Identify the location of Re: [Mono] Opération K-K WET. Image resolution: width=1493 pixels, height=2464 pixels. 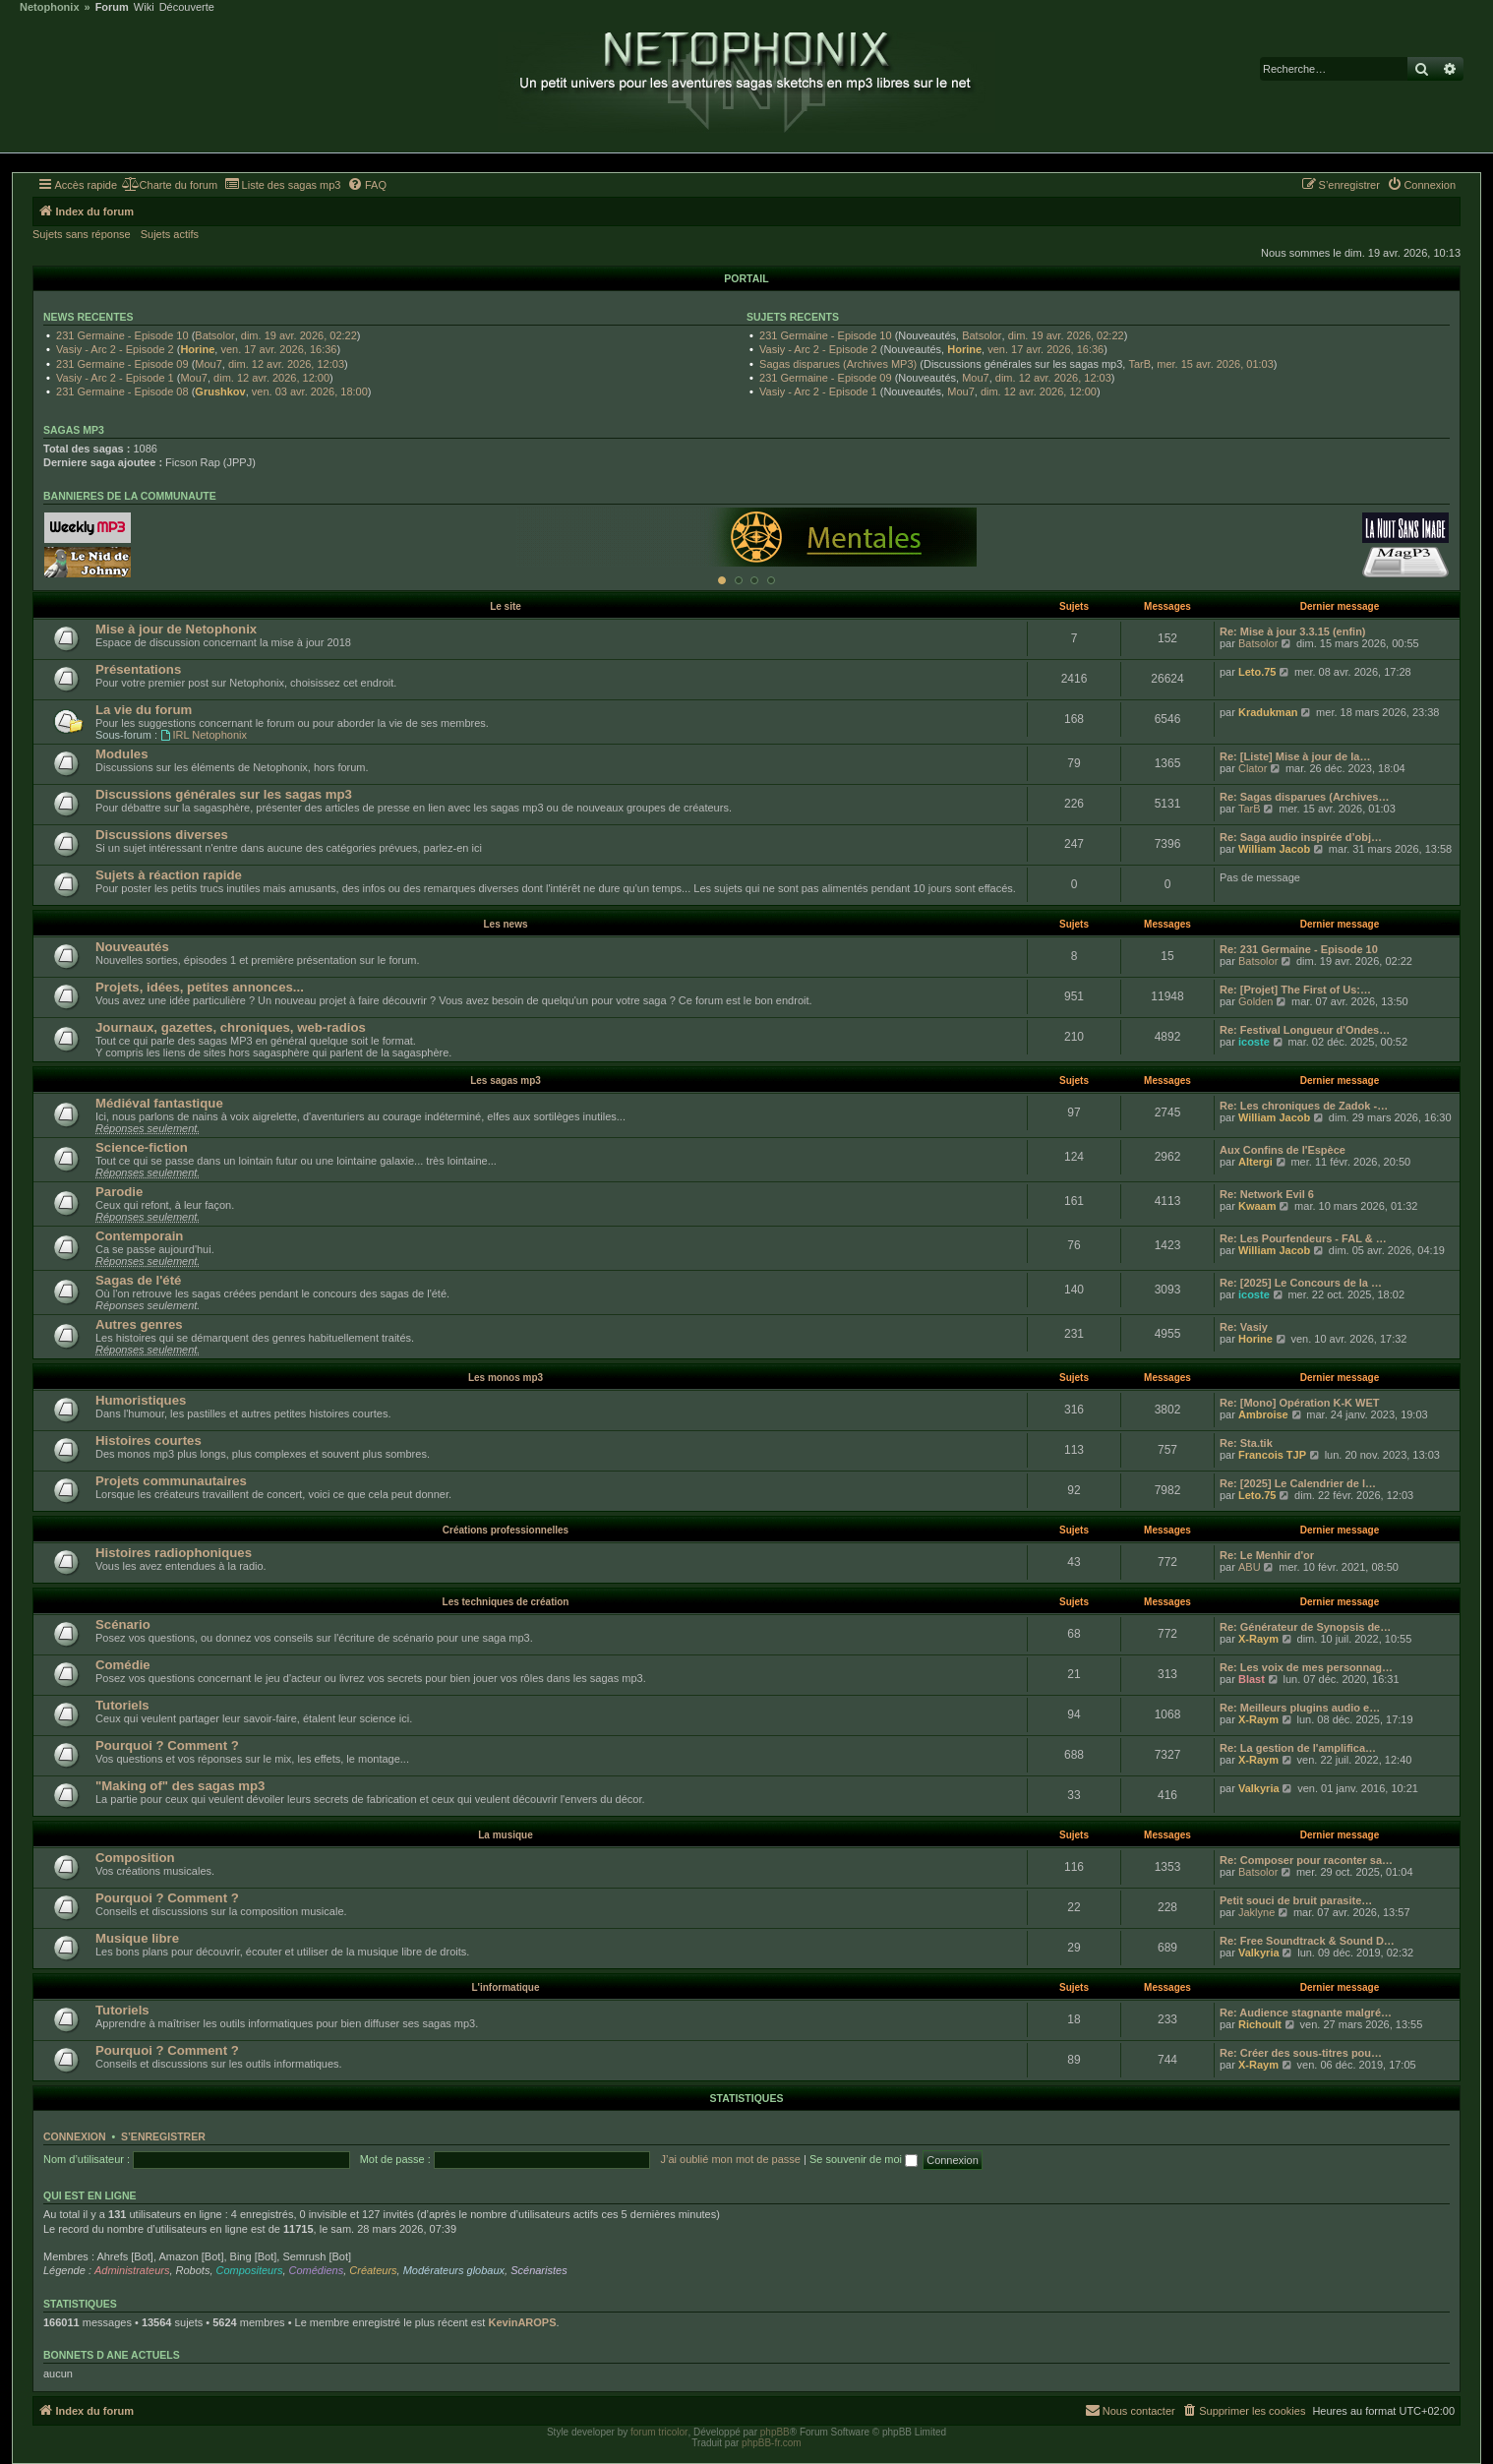
(1300, 1403).